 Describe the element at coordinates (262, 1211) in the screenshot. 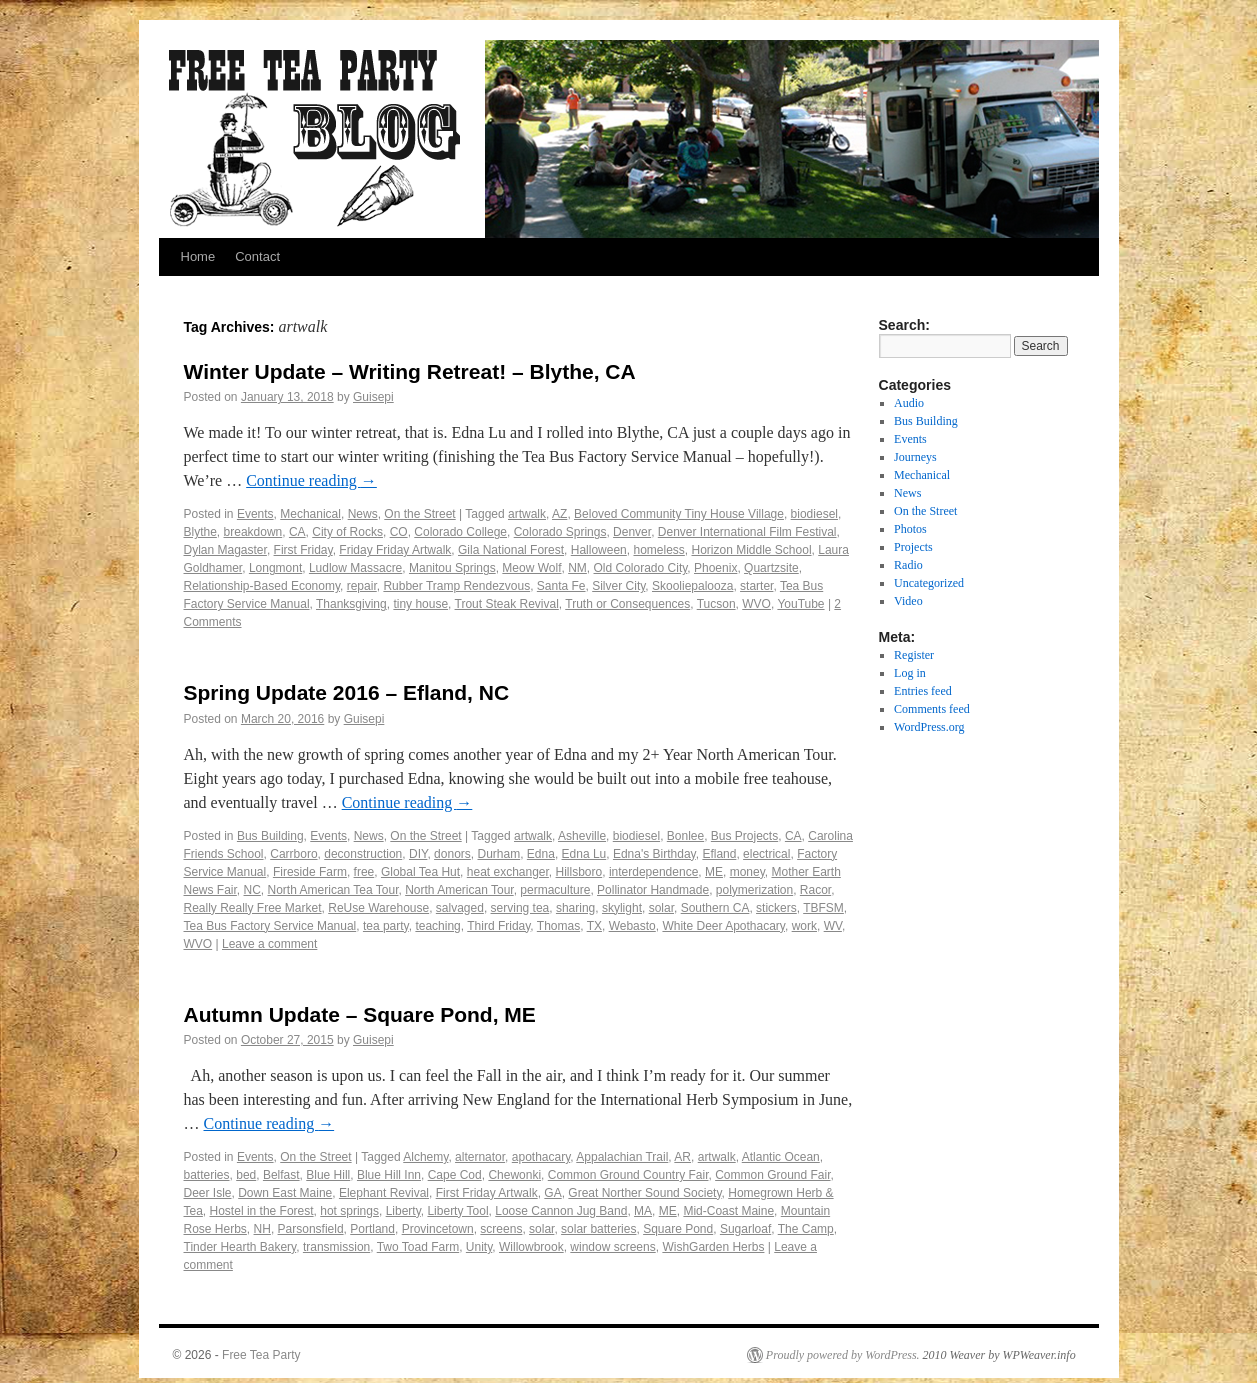

I see `Hostel in the Forest` at that location.